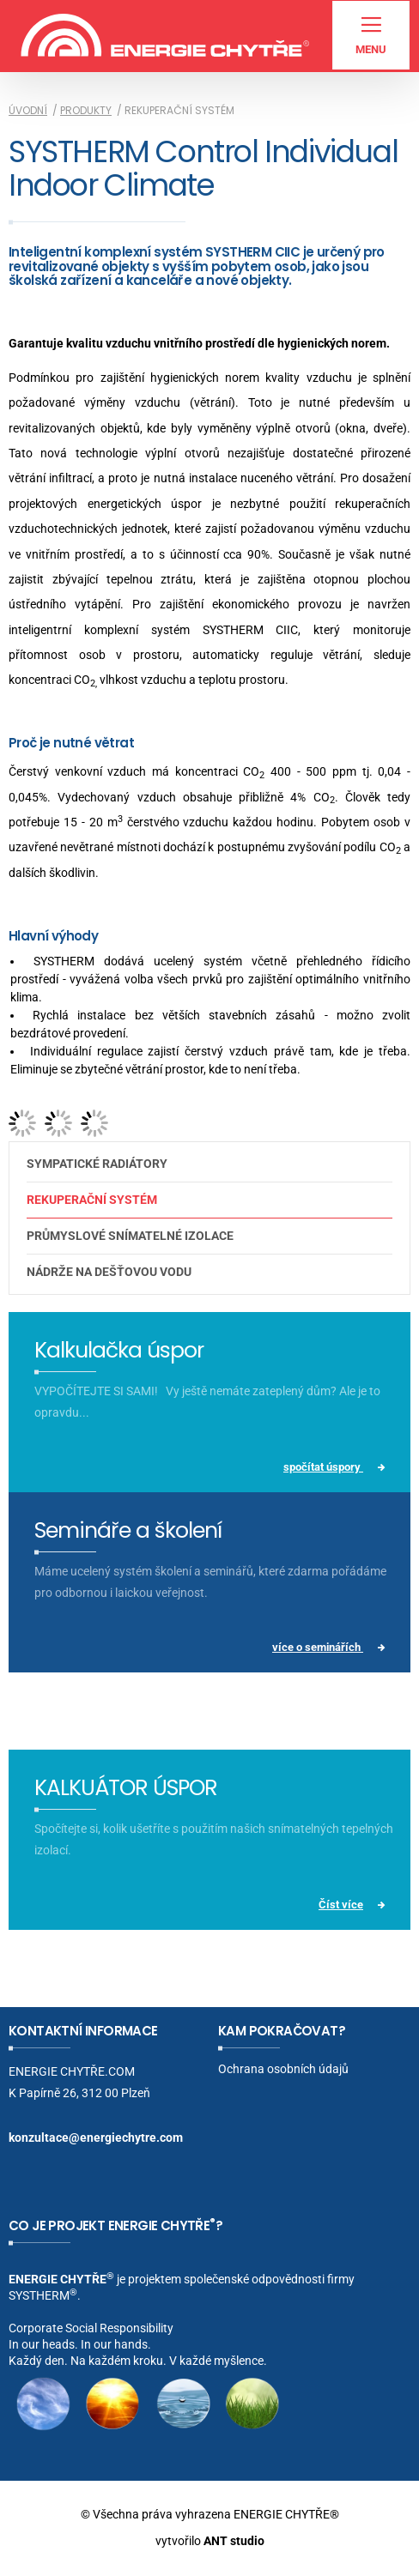 This screenshot has width=419, height=2576. I want to click on spočítat úspory, so click(323, 1466).